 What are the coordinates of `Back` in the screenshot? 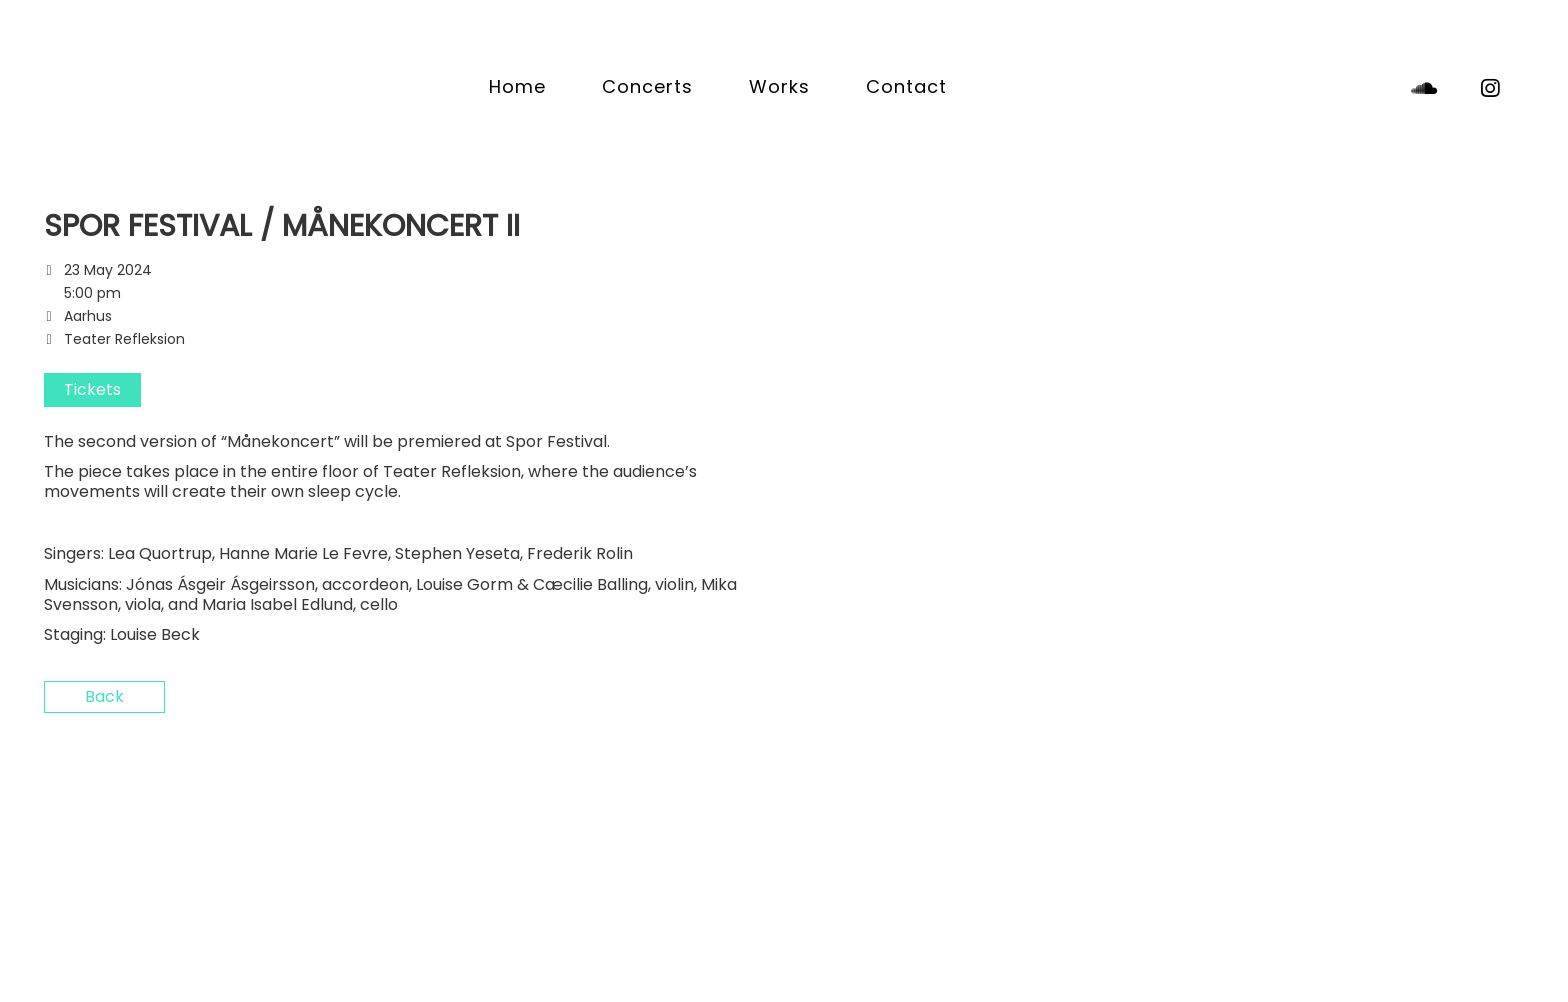 It's located at (104, 696).